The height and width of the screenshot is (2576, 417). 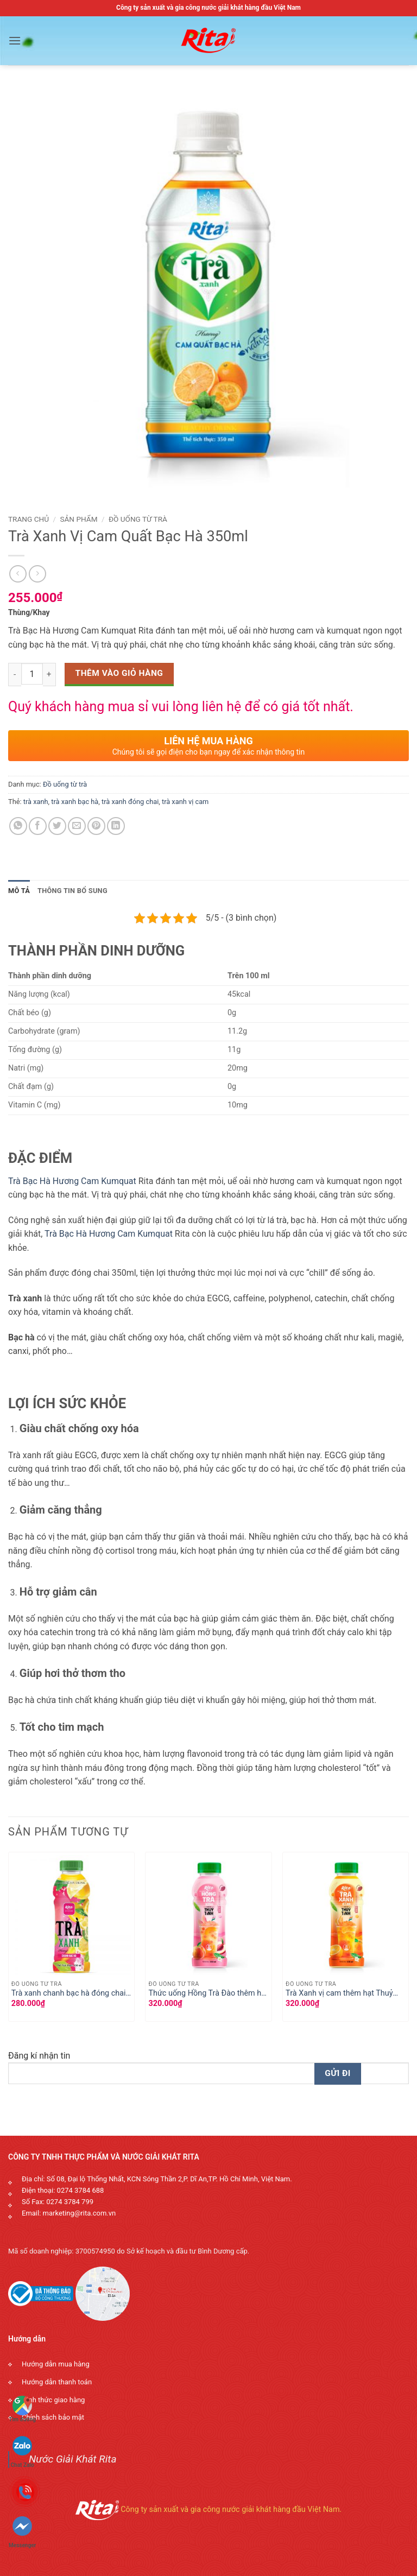 What do you see at coordinates (96, 826) in the screenshot?
I see `[Pin on Pinterest]` at bounding box center [96, 826].